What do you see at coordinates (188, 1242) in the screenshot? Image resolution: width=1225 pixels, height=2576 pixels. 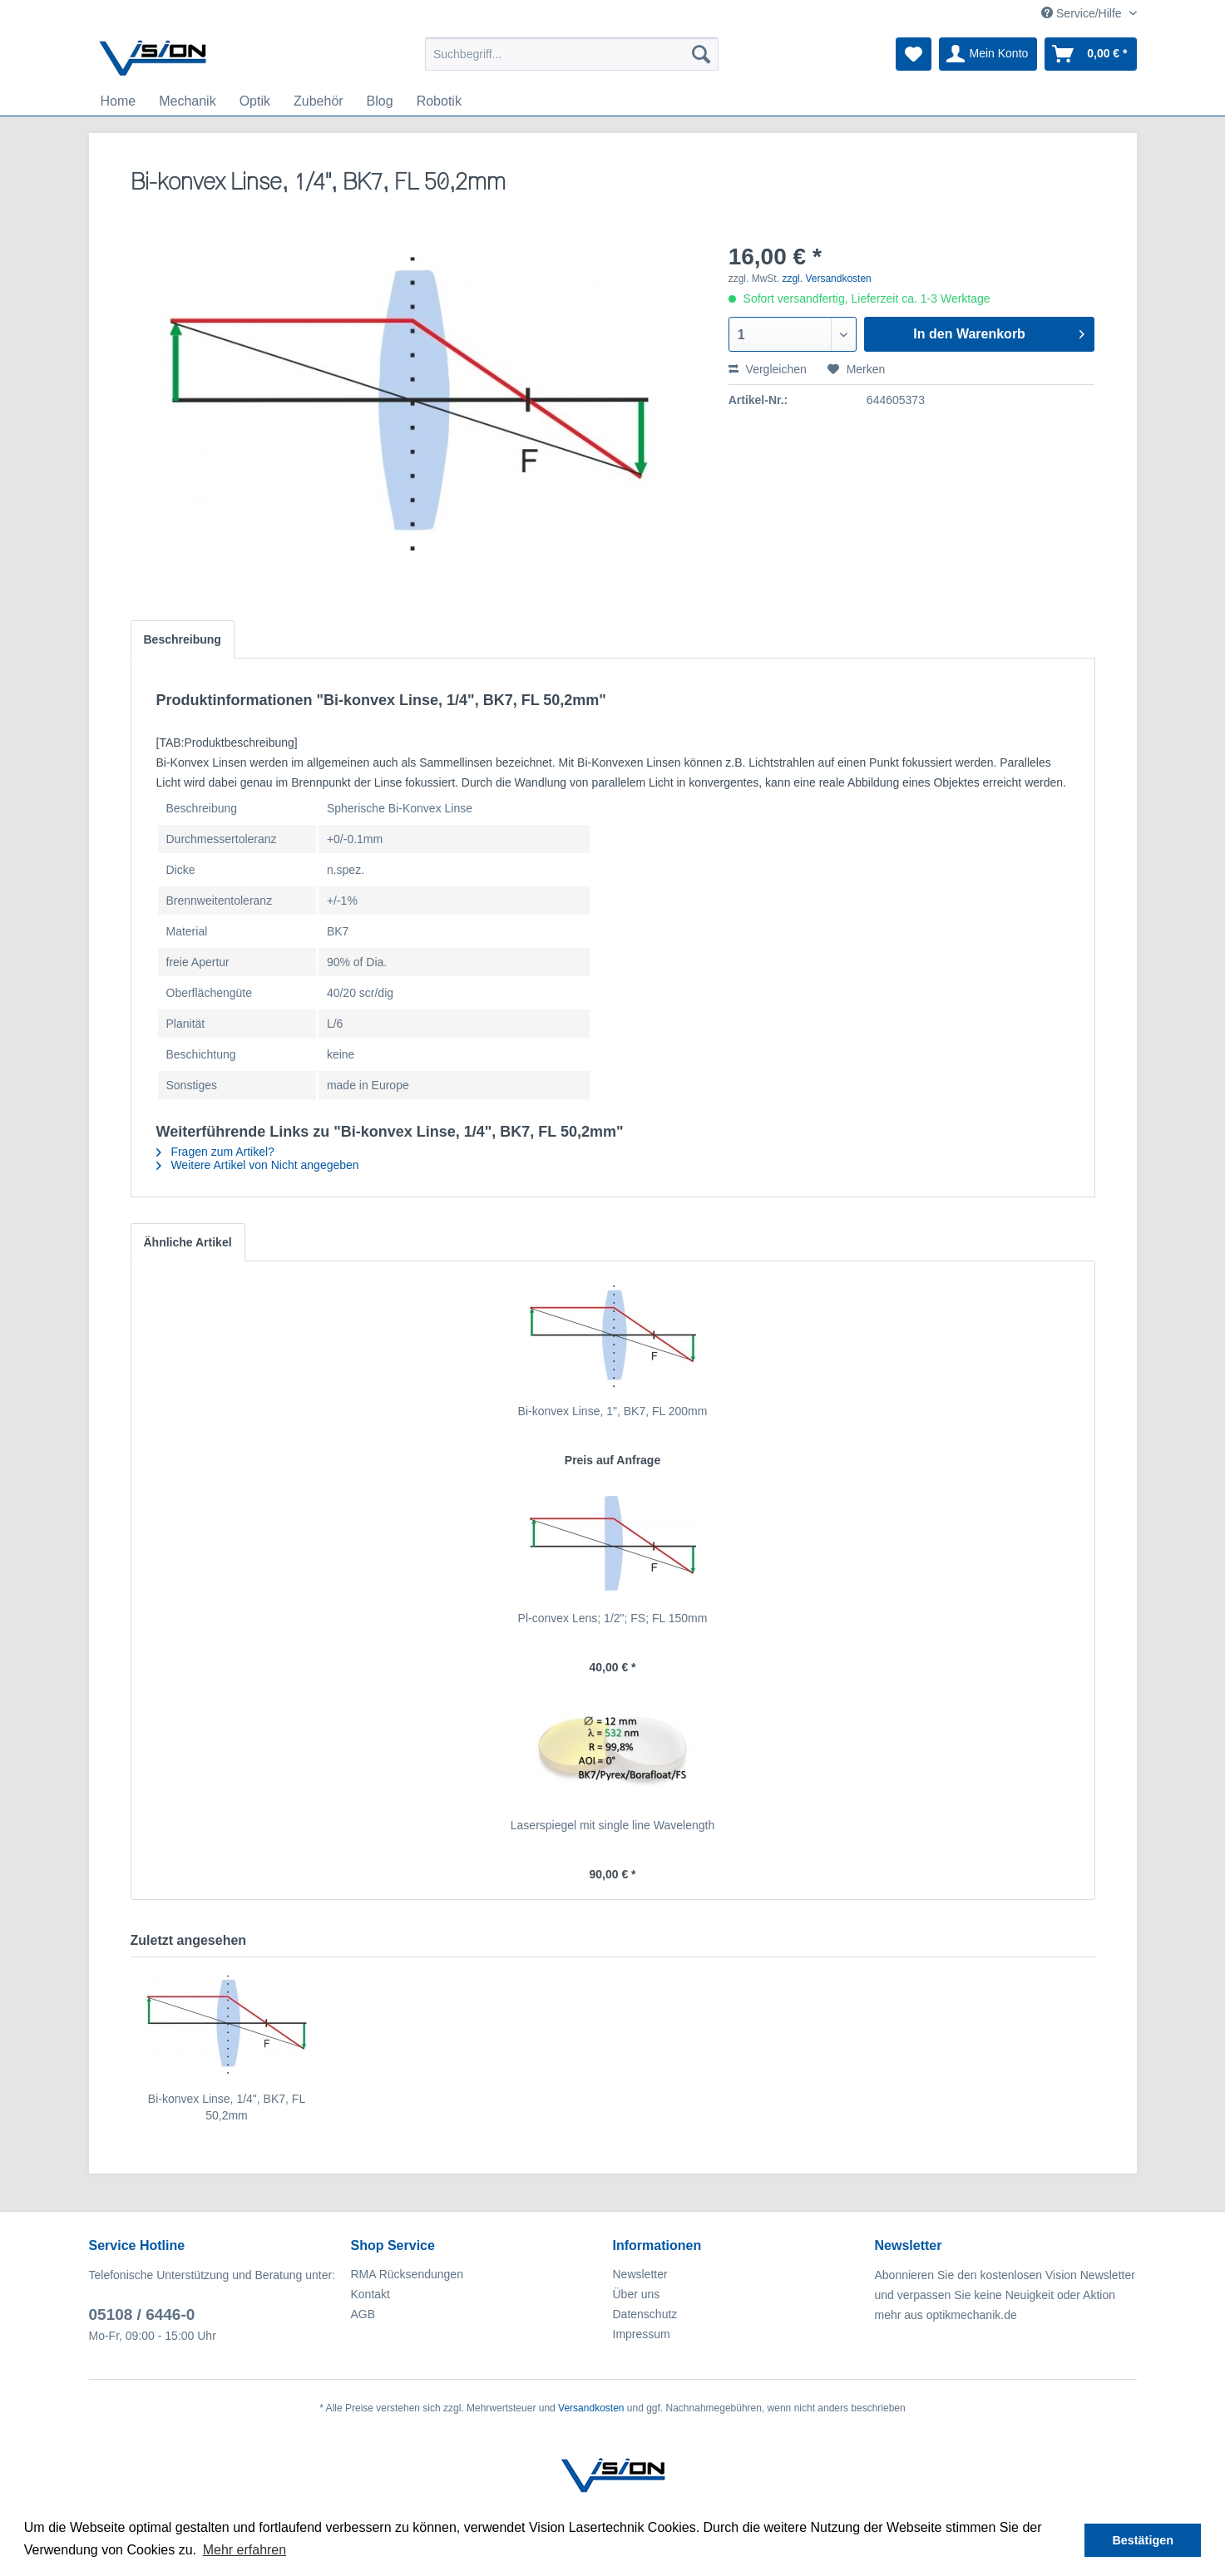 I see `Ähnliche Artikel` at bounding box center [188, 1242].